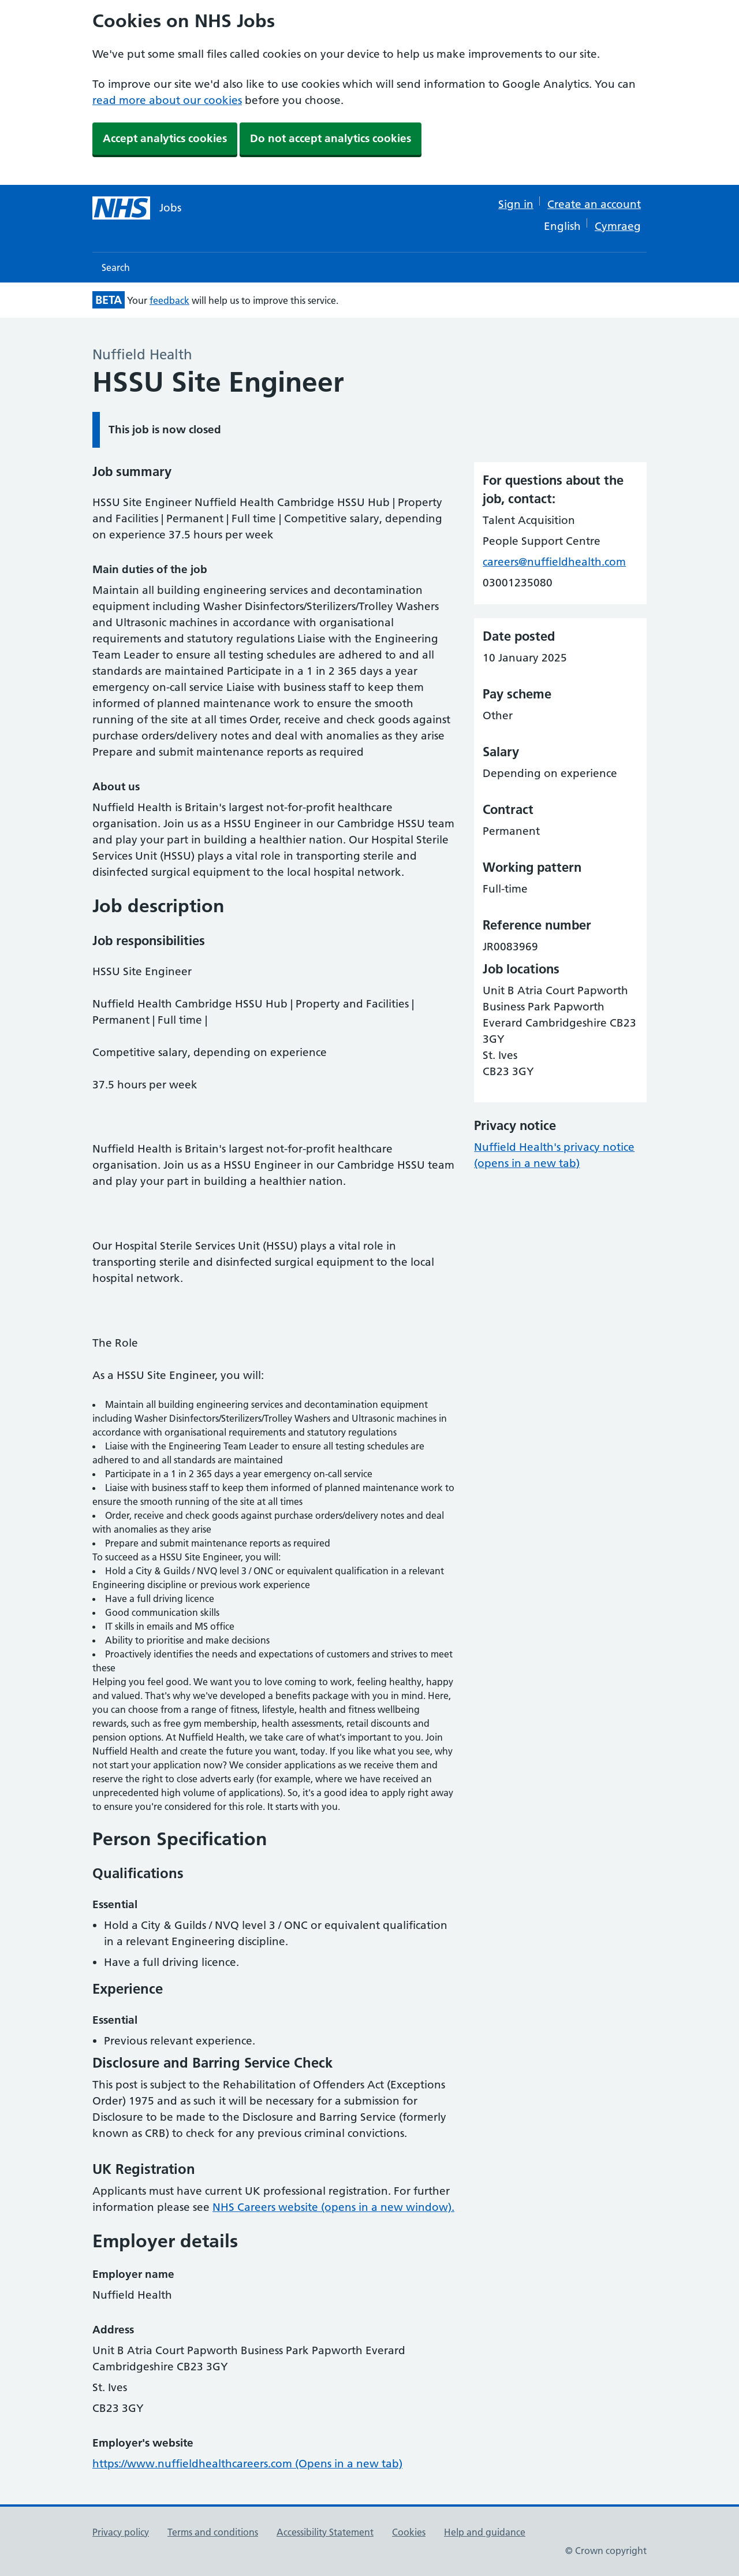 The image size is (739, 2576). Describe the element at coordinates (169, 300) in the screenshot. I see `feedback` at that location.